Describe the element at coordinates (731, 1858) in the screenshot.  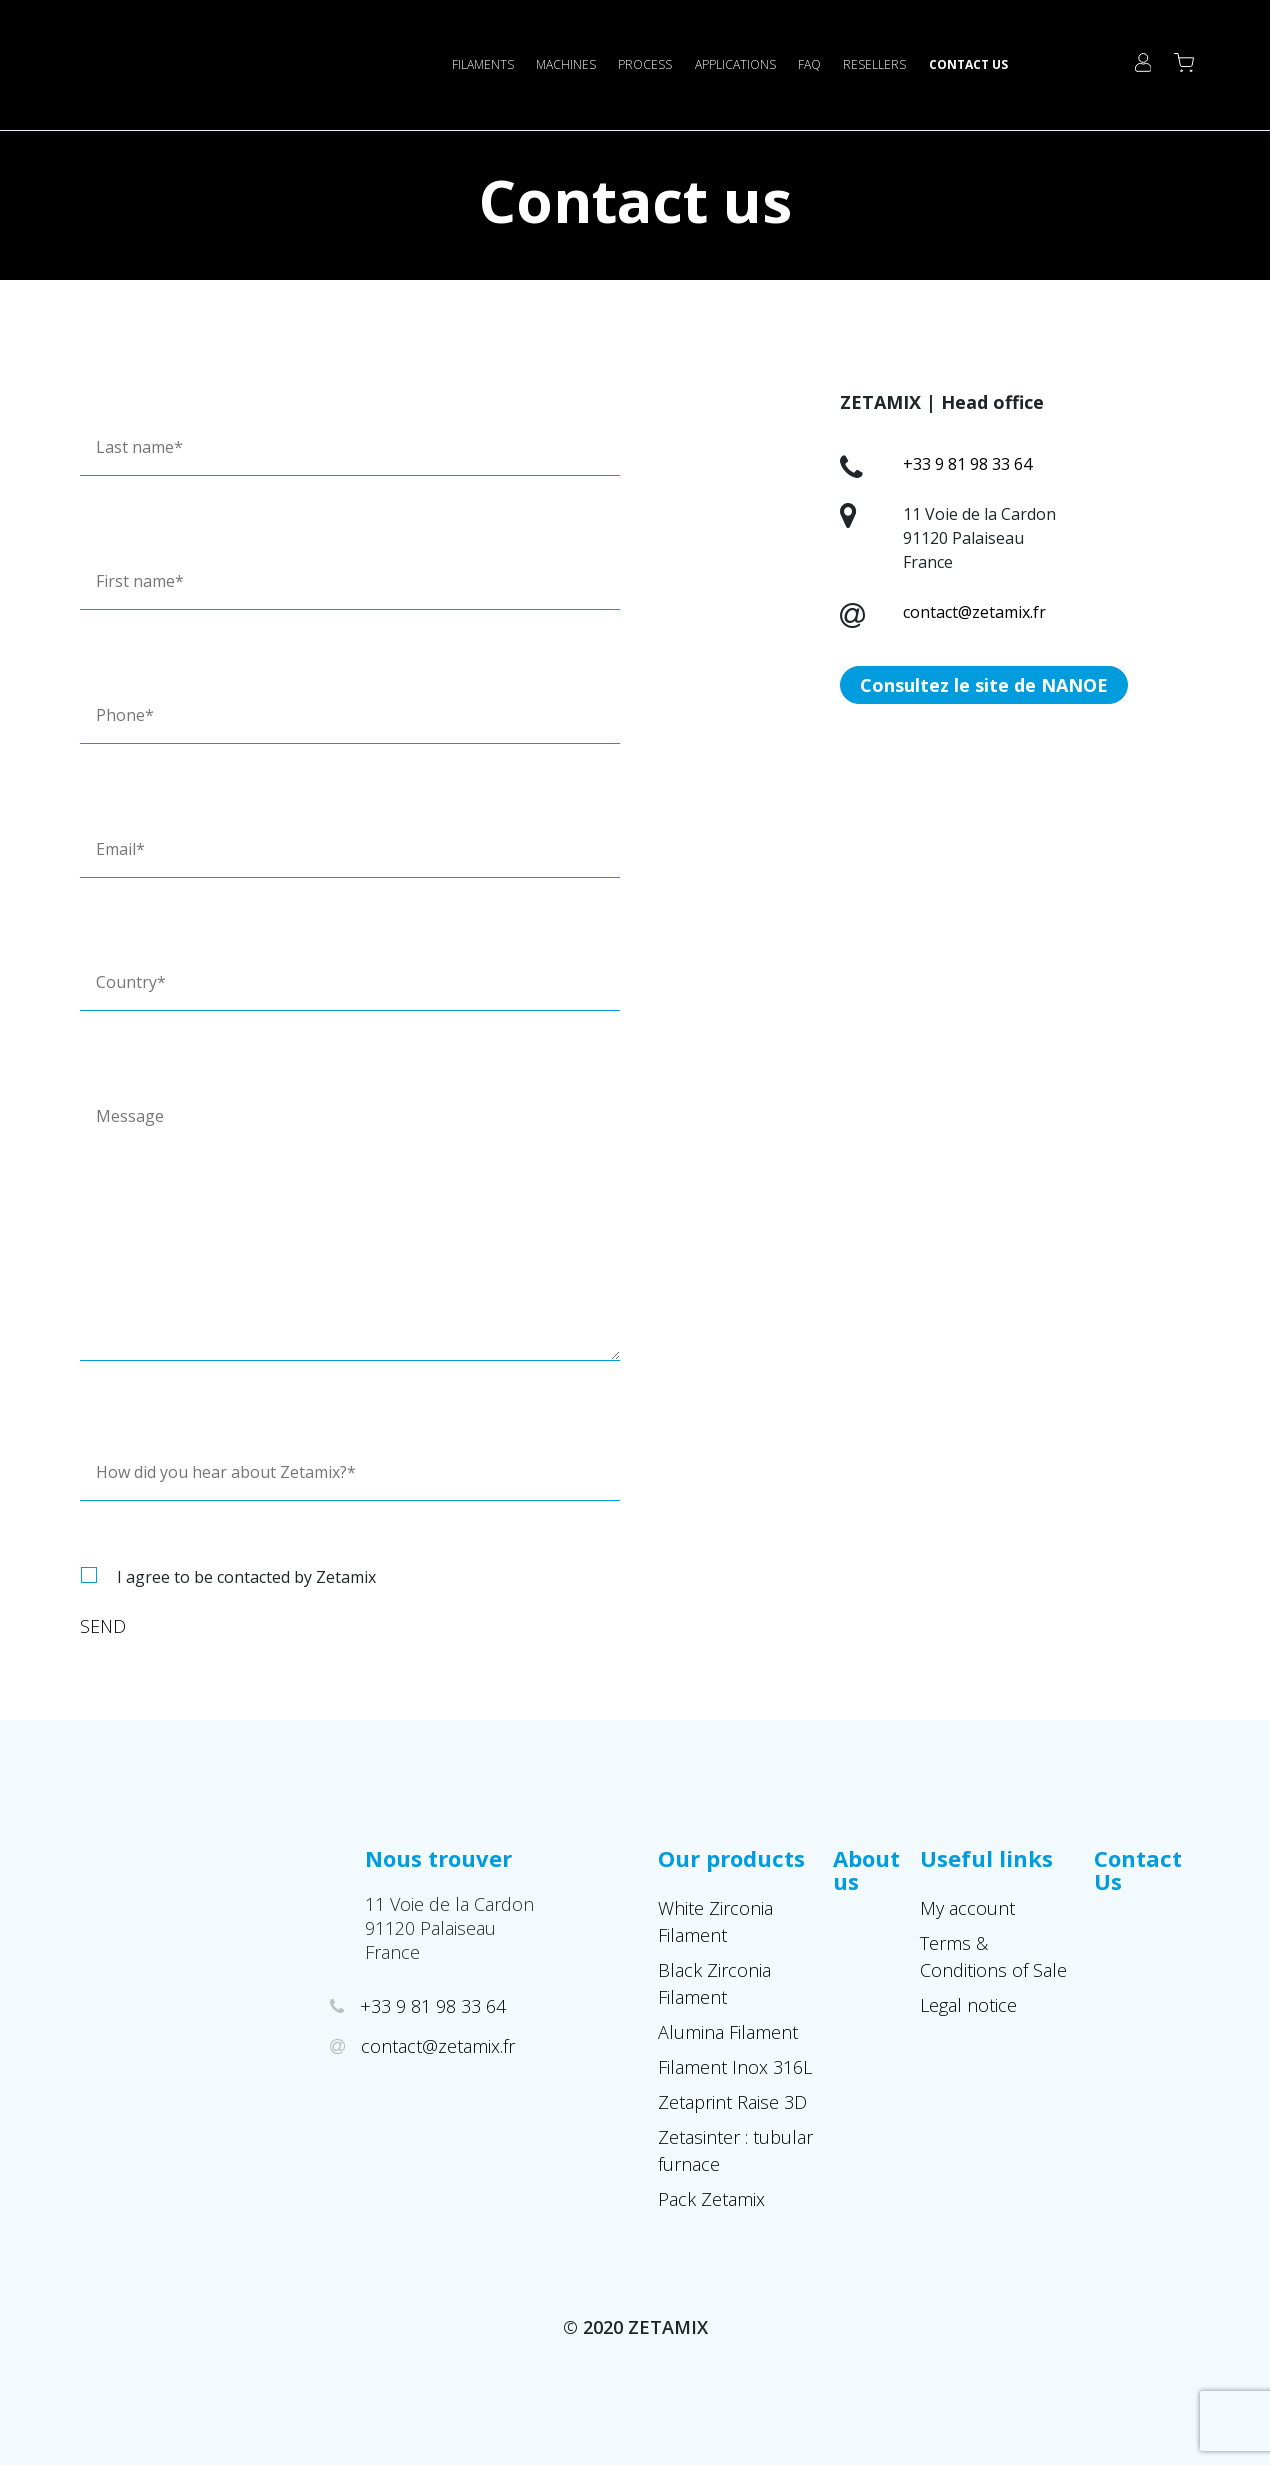
I see `Our products` at that location.